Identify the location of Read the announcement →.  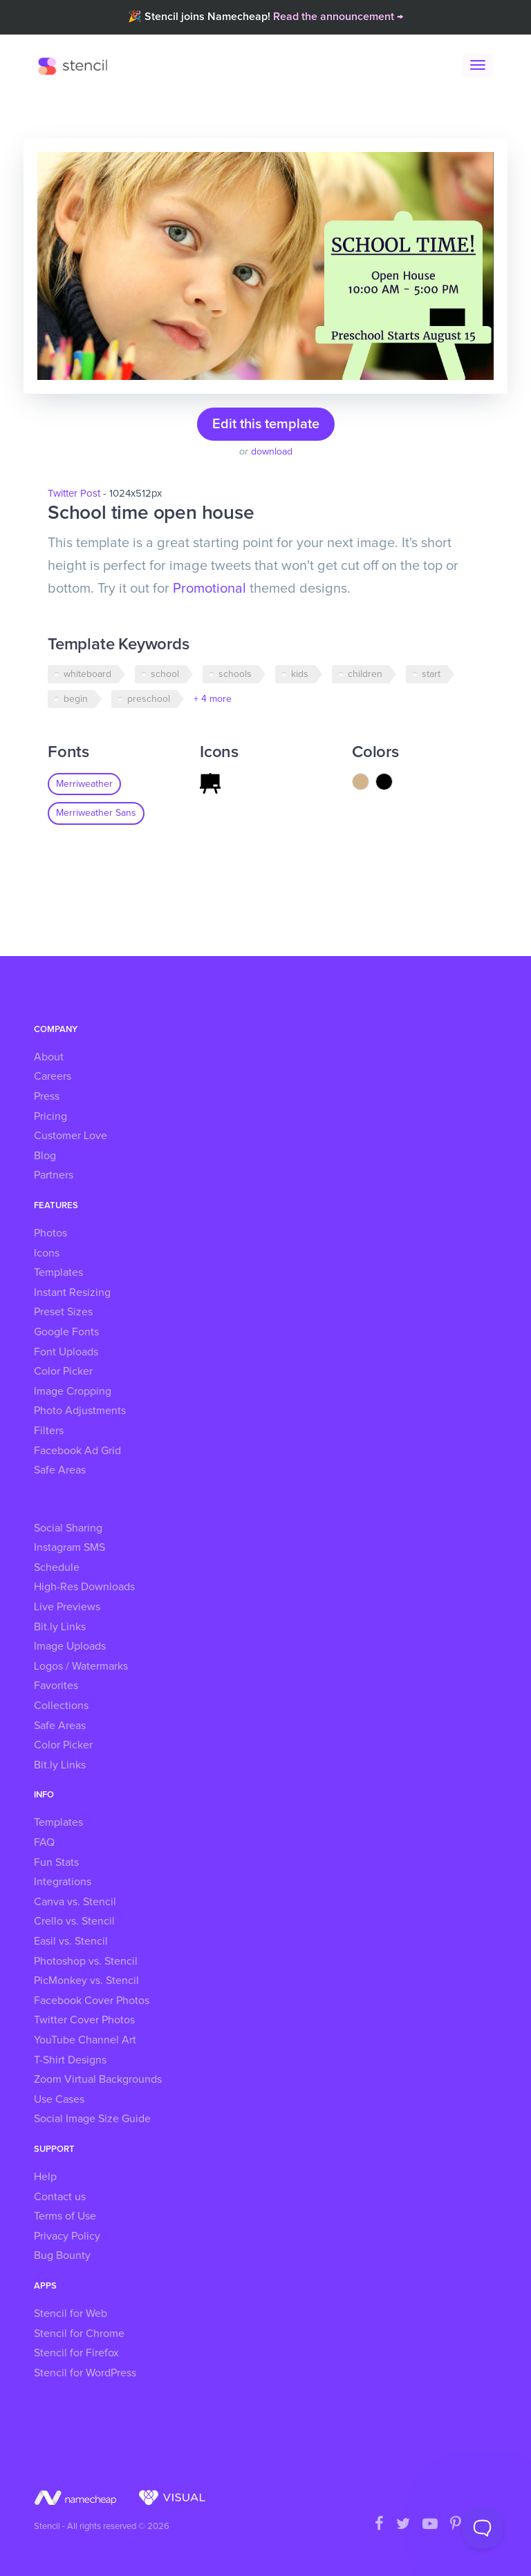
(338, 16).